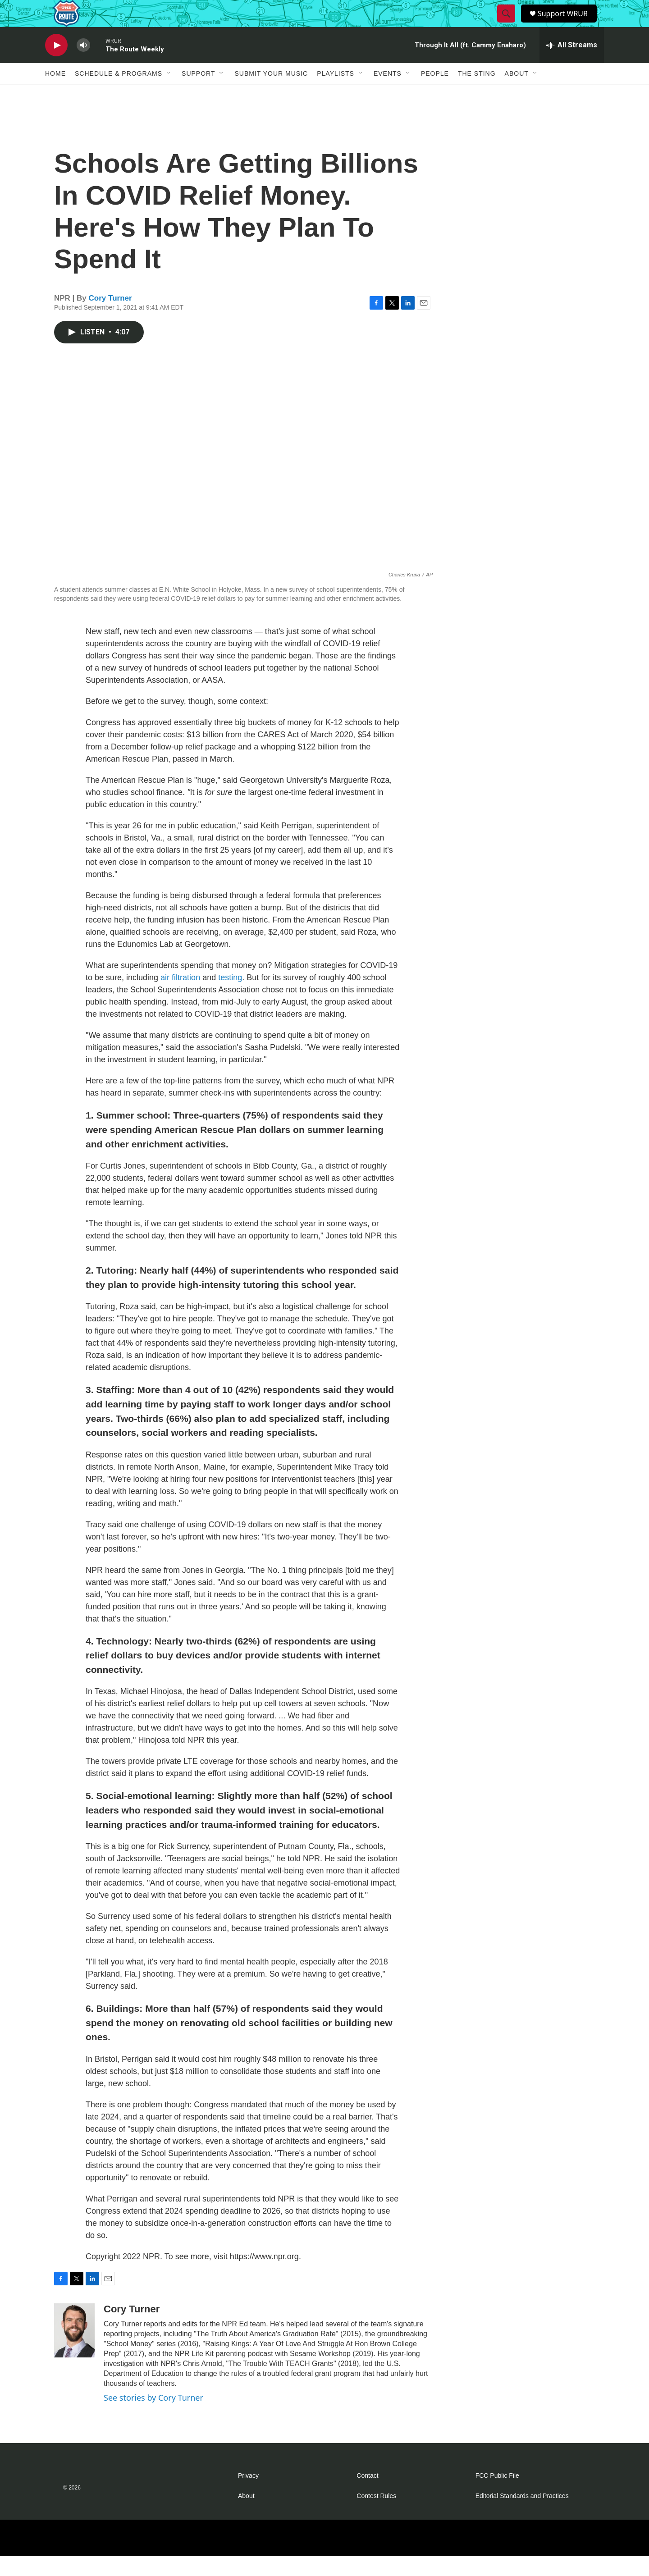 Image resolution: width=649 pixels, height=2576 pixels. What do you see at coordinates (571, 65) in the screenshot?
I see `[all streams]` at bounding box center [571, 65].